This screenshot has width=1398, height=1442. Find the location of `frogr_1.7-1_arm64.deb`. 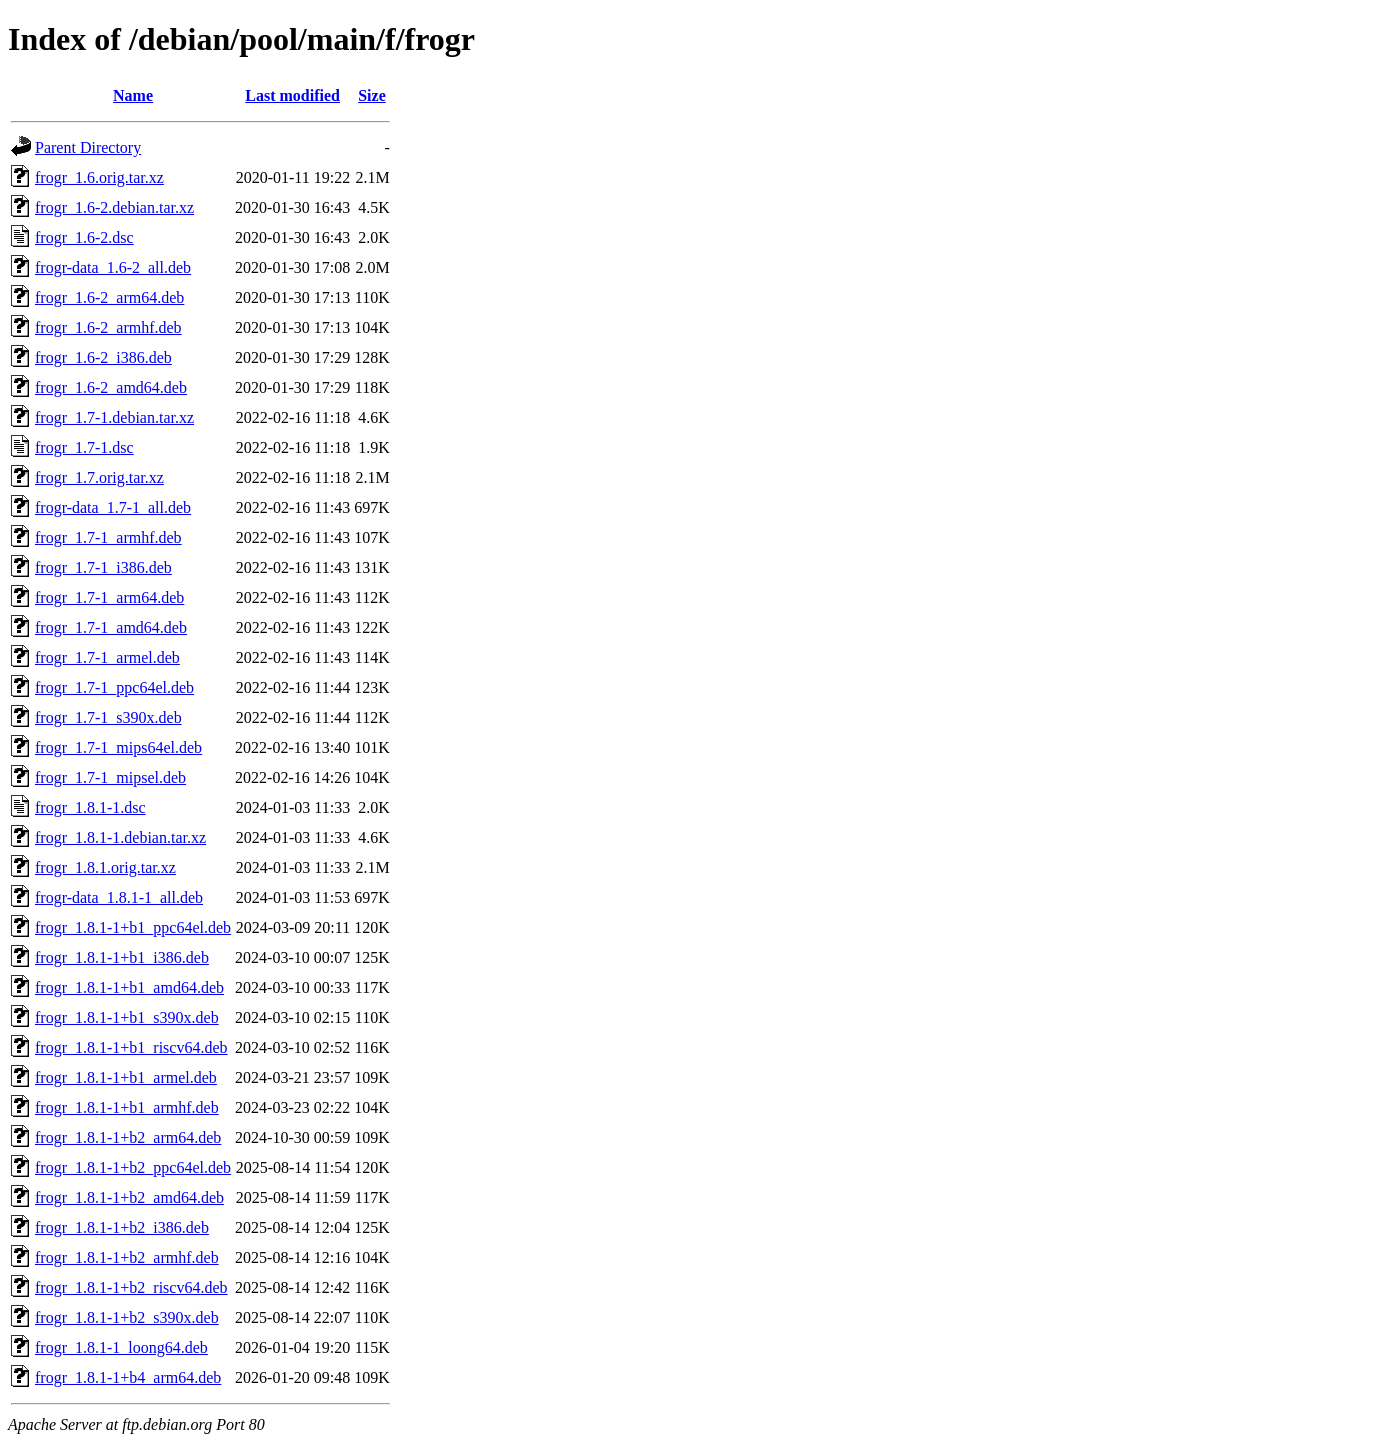

frogr_1.7-1_arm64.deb is located at coordinates (109, 597).